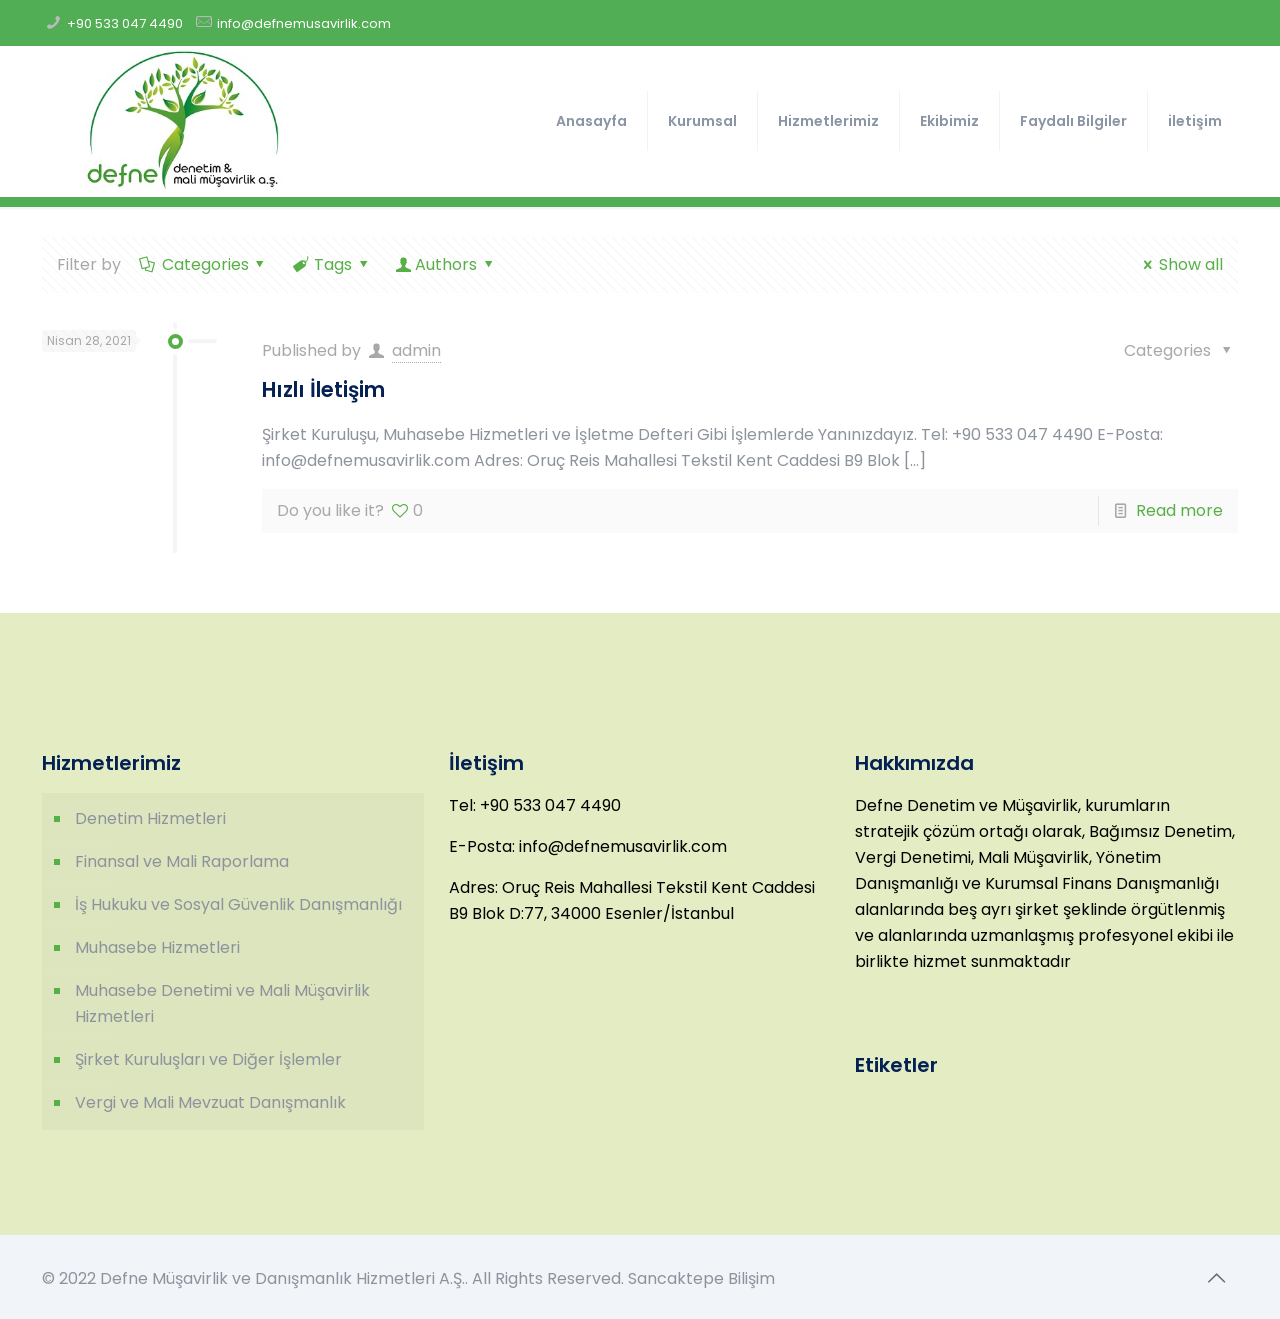 This screenshot has height=1319, width=1280. What do you see at coordinates (416, 350) in the screenshot?
I see `admin` at bounding box center [416, 350].